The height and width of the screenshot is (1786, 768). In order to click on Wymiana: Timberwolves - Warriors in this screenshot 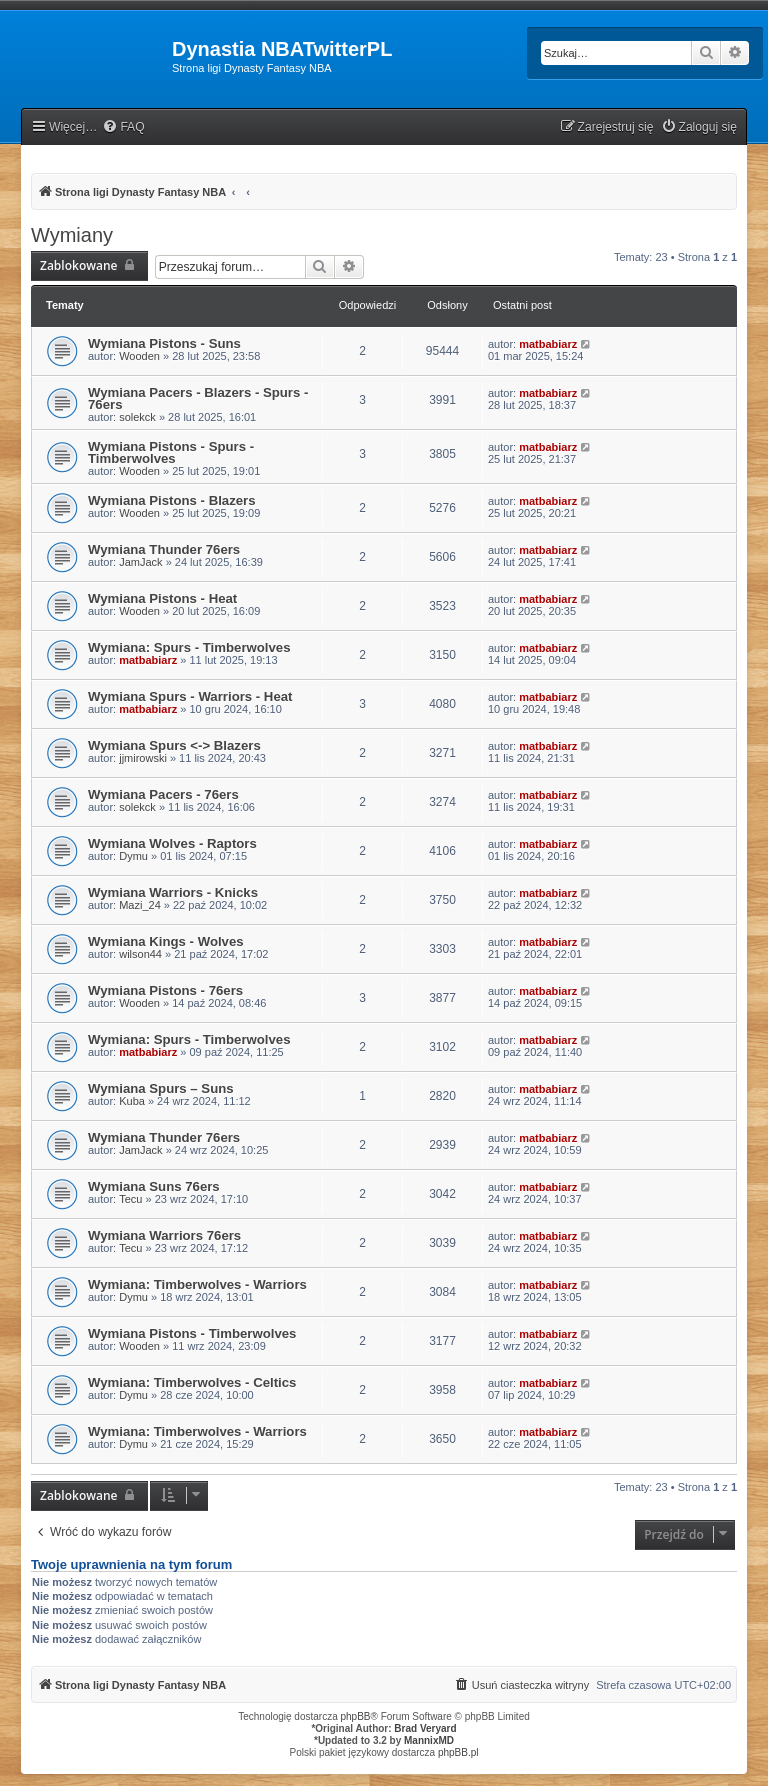, I will do `click(197, 1284)`.